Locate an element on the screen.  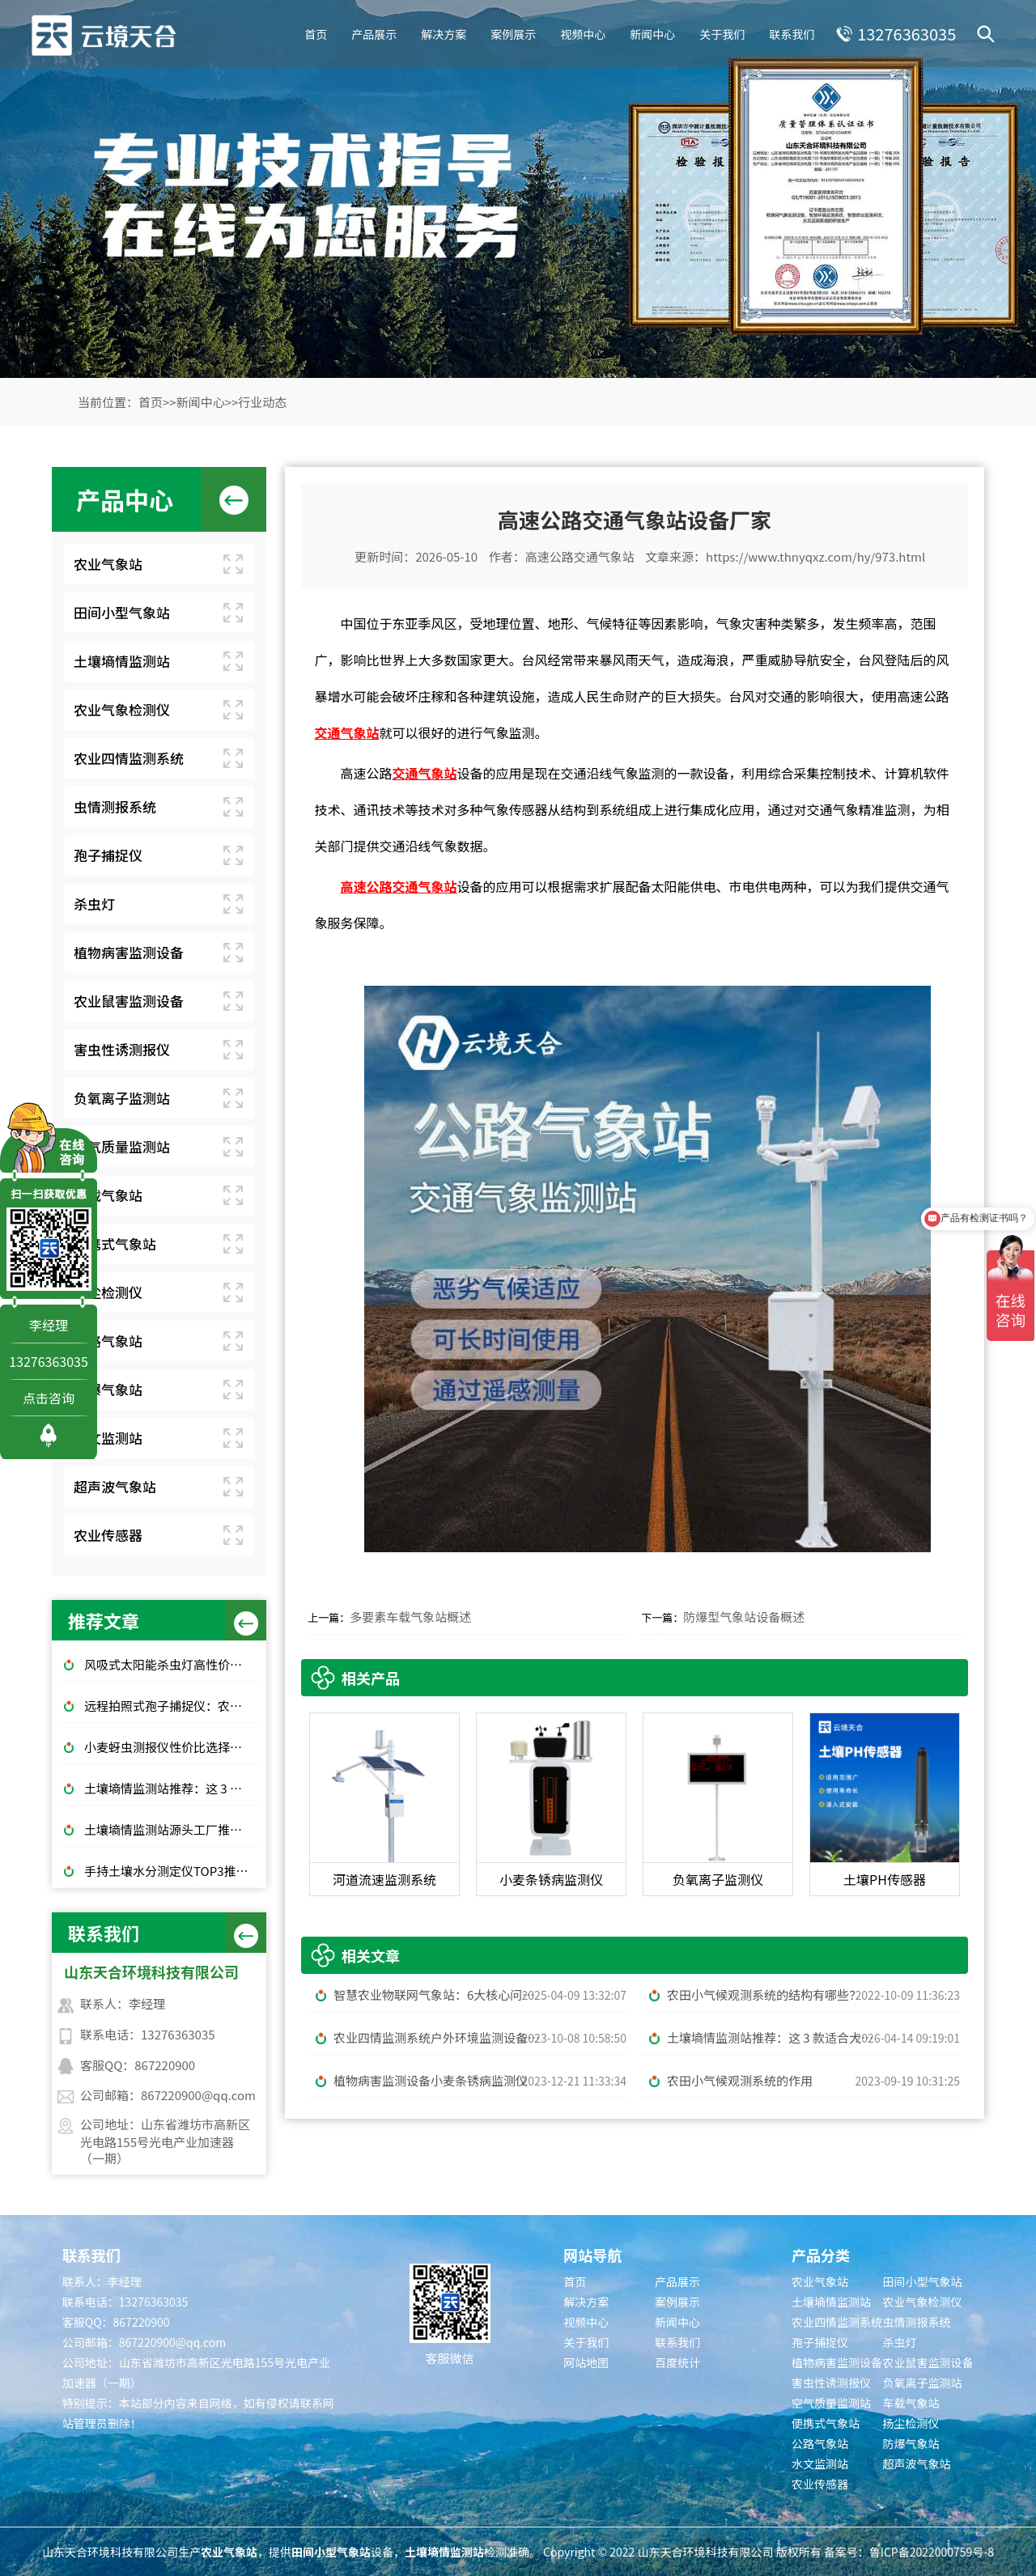
https://www.thnyqxz.com/hy/973.html is located at coordinates (815, 556).